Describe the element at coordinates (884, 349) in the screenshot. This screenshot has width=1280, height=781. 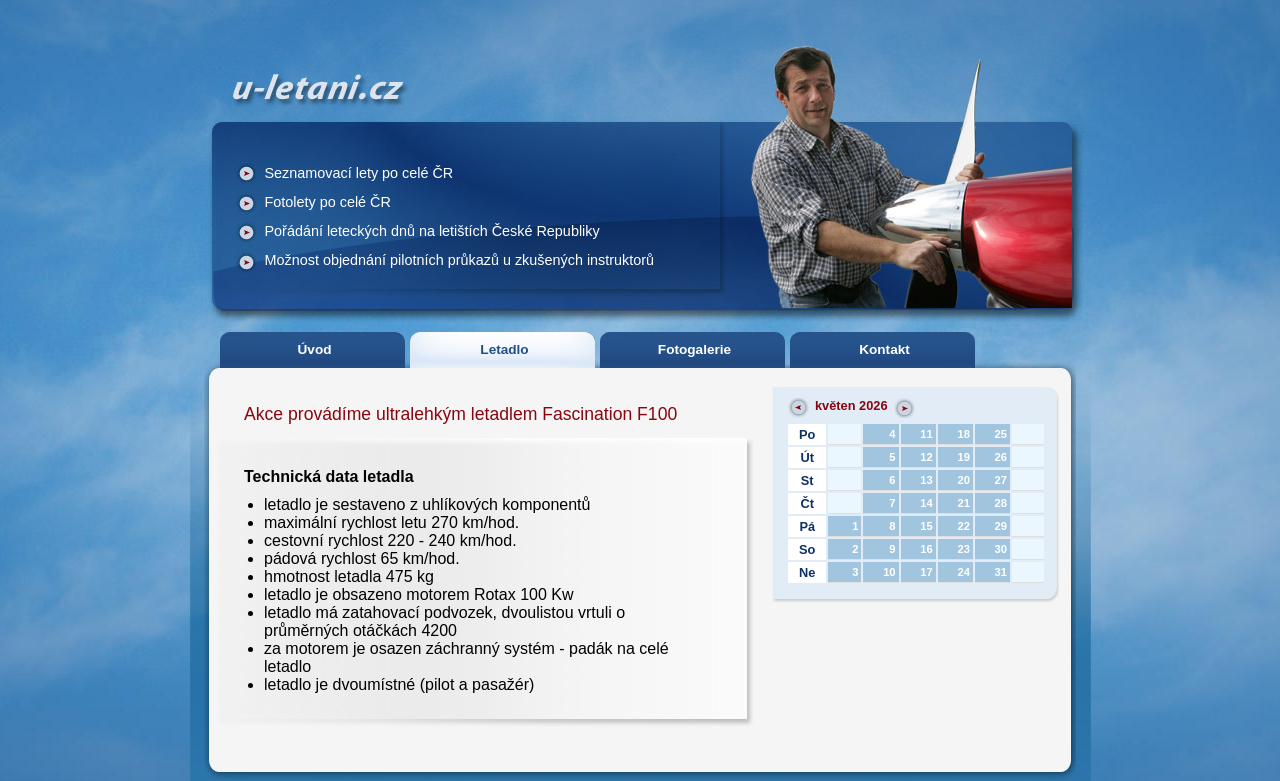
I see `Kontakt` at that location.